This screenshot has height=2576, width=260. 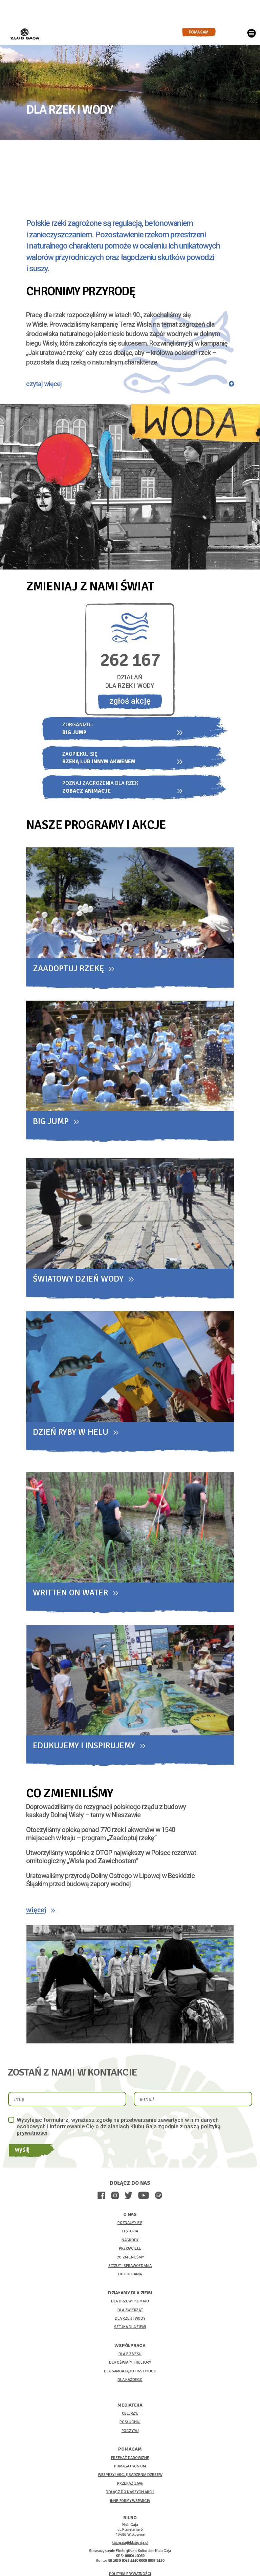 What do you see at coordinates (130, 2503) in the screenshot?
I see `INNE FORMY WSPARCIA` at bounding box center [130, 2503].